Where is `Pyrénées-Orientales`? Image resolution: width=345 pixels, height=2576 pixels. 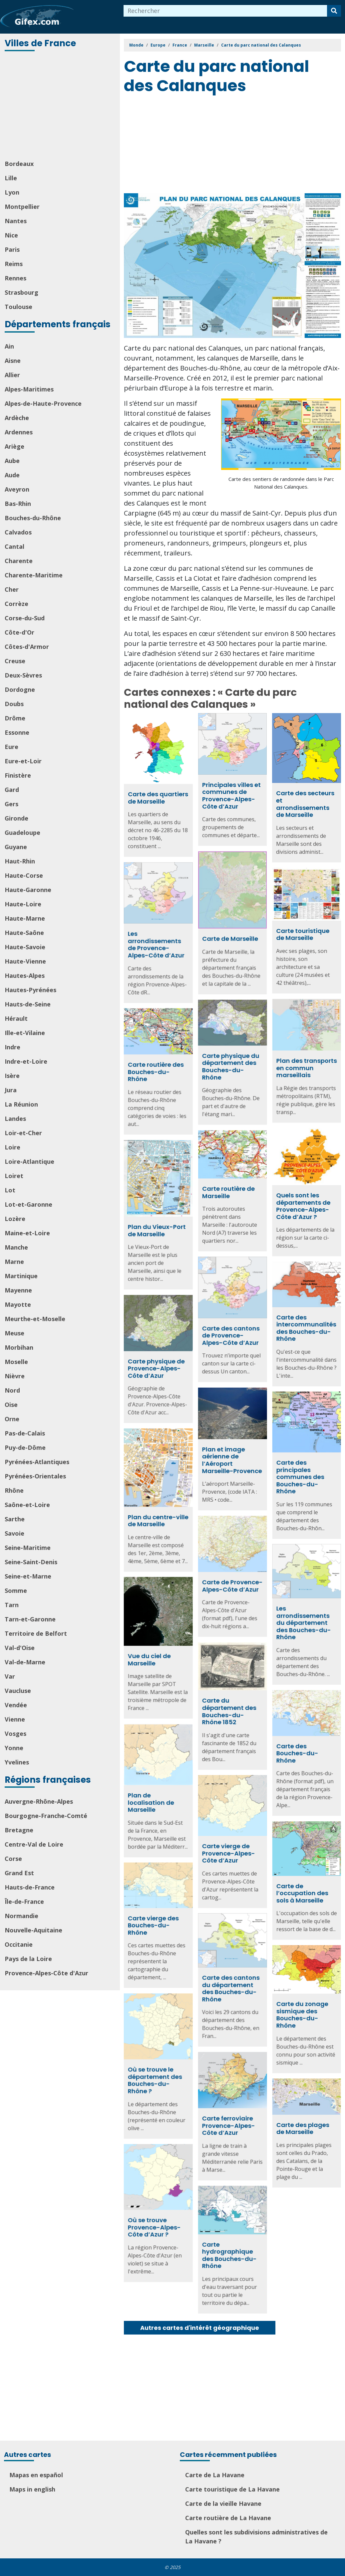
Pyrénées-Orientales is located at coordinates (35, 1476).